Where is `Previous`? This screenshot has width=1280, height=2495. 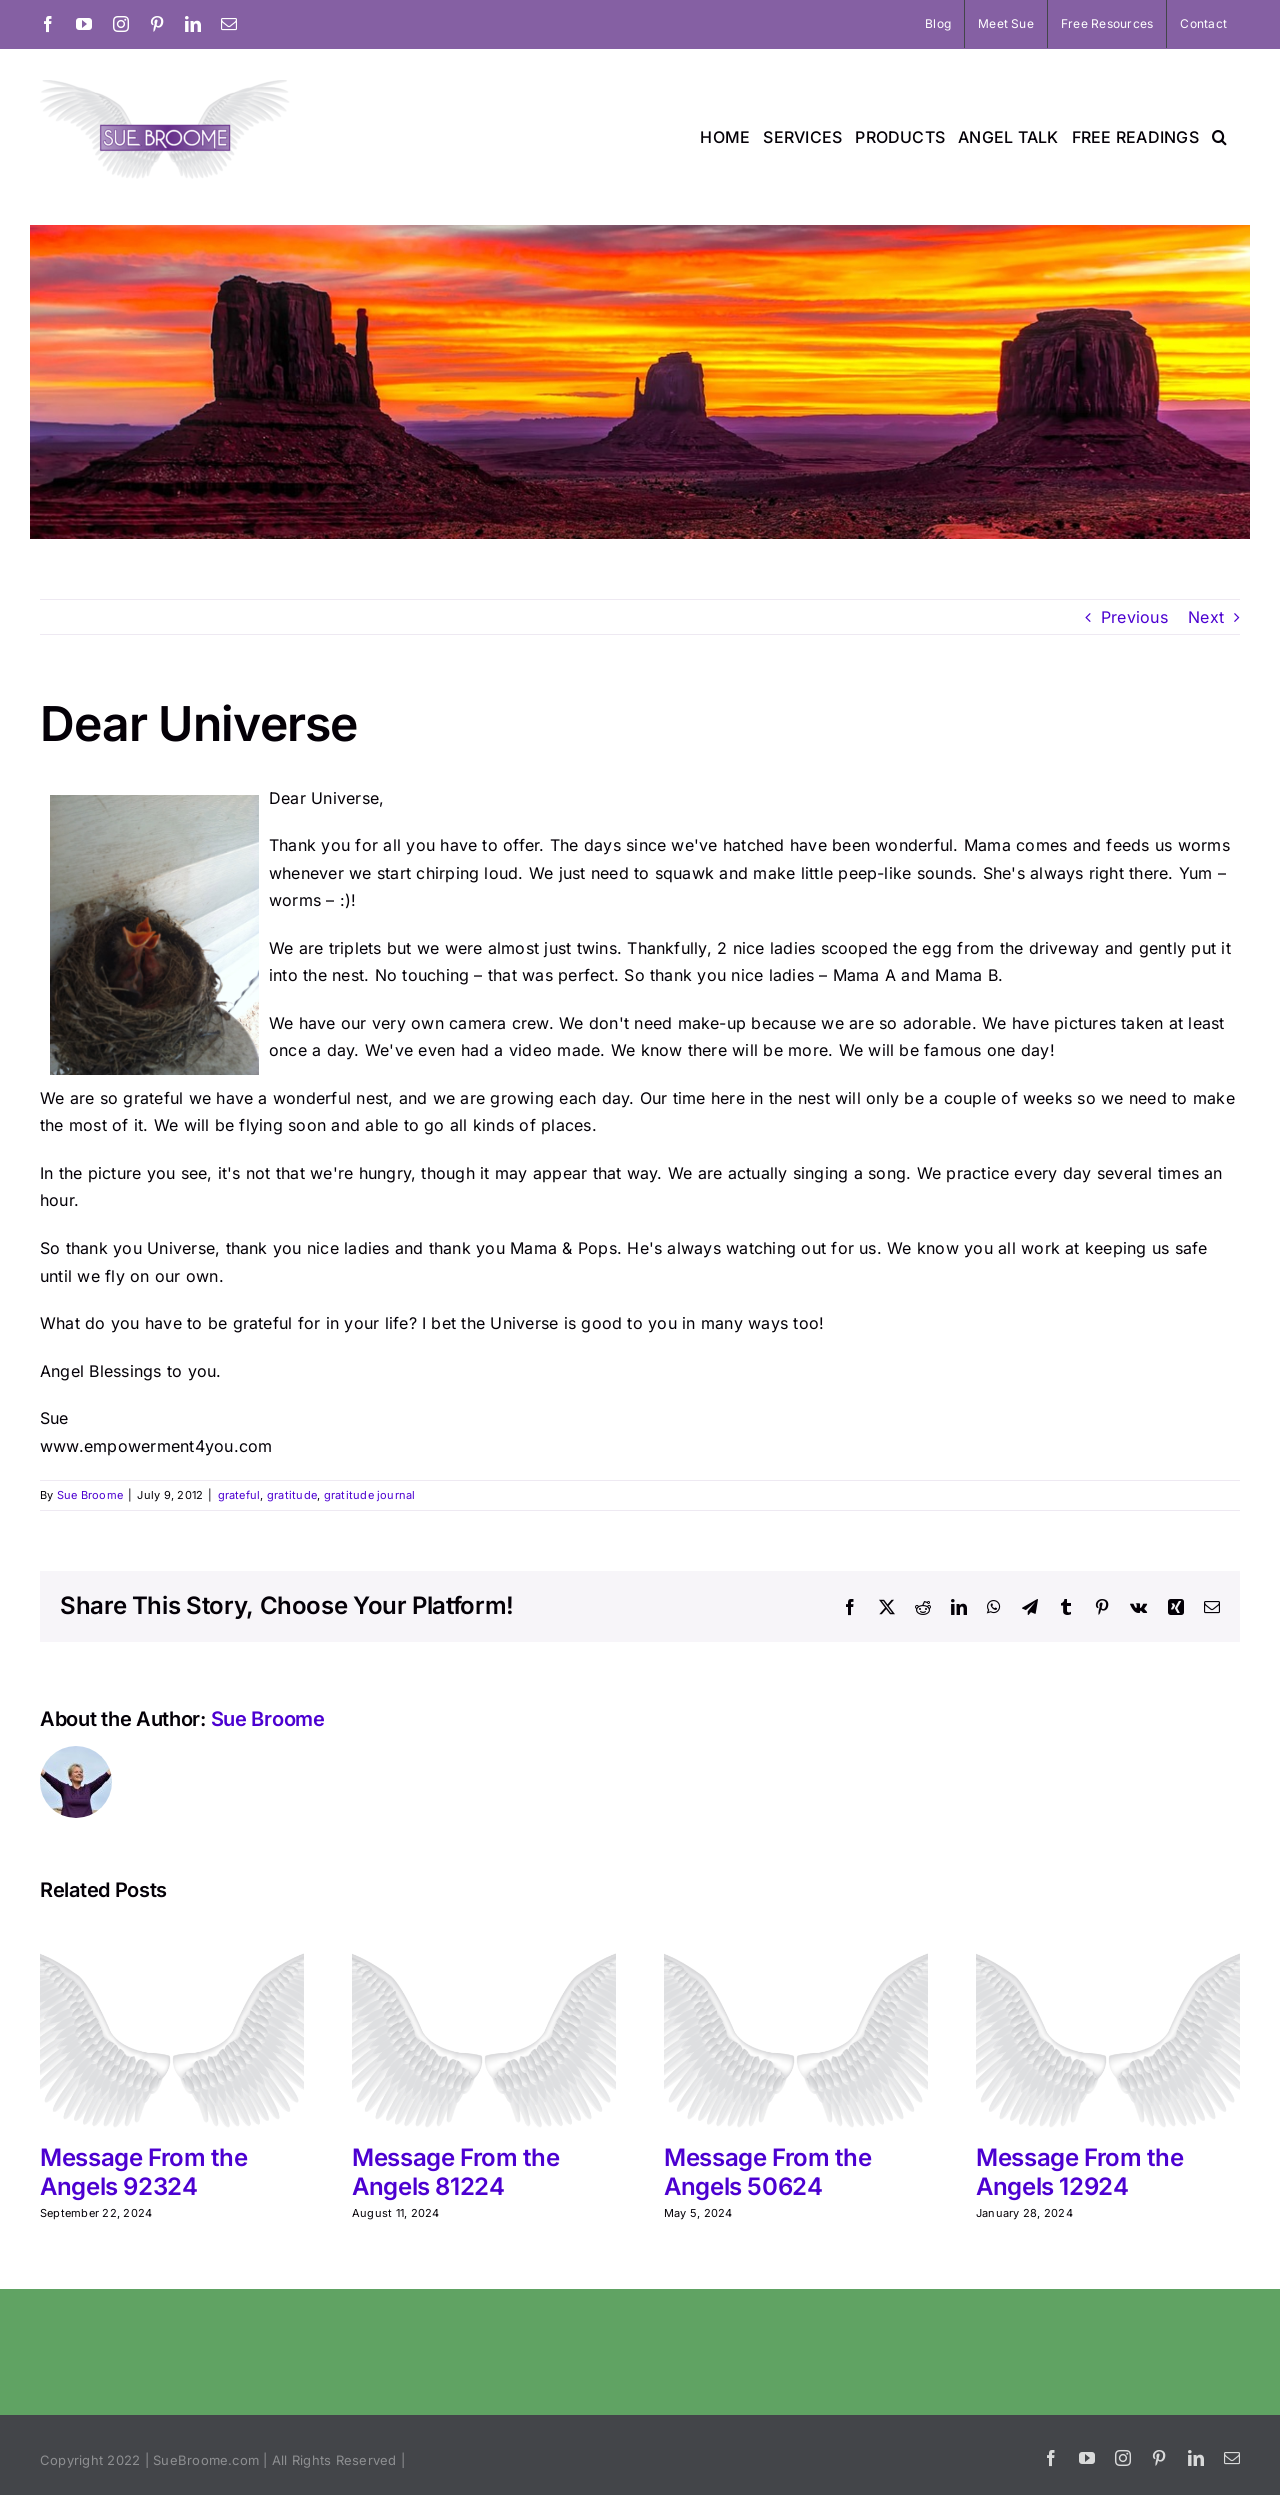
Previous is located at coordinates (1134, 617).